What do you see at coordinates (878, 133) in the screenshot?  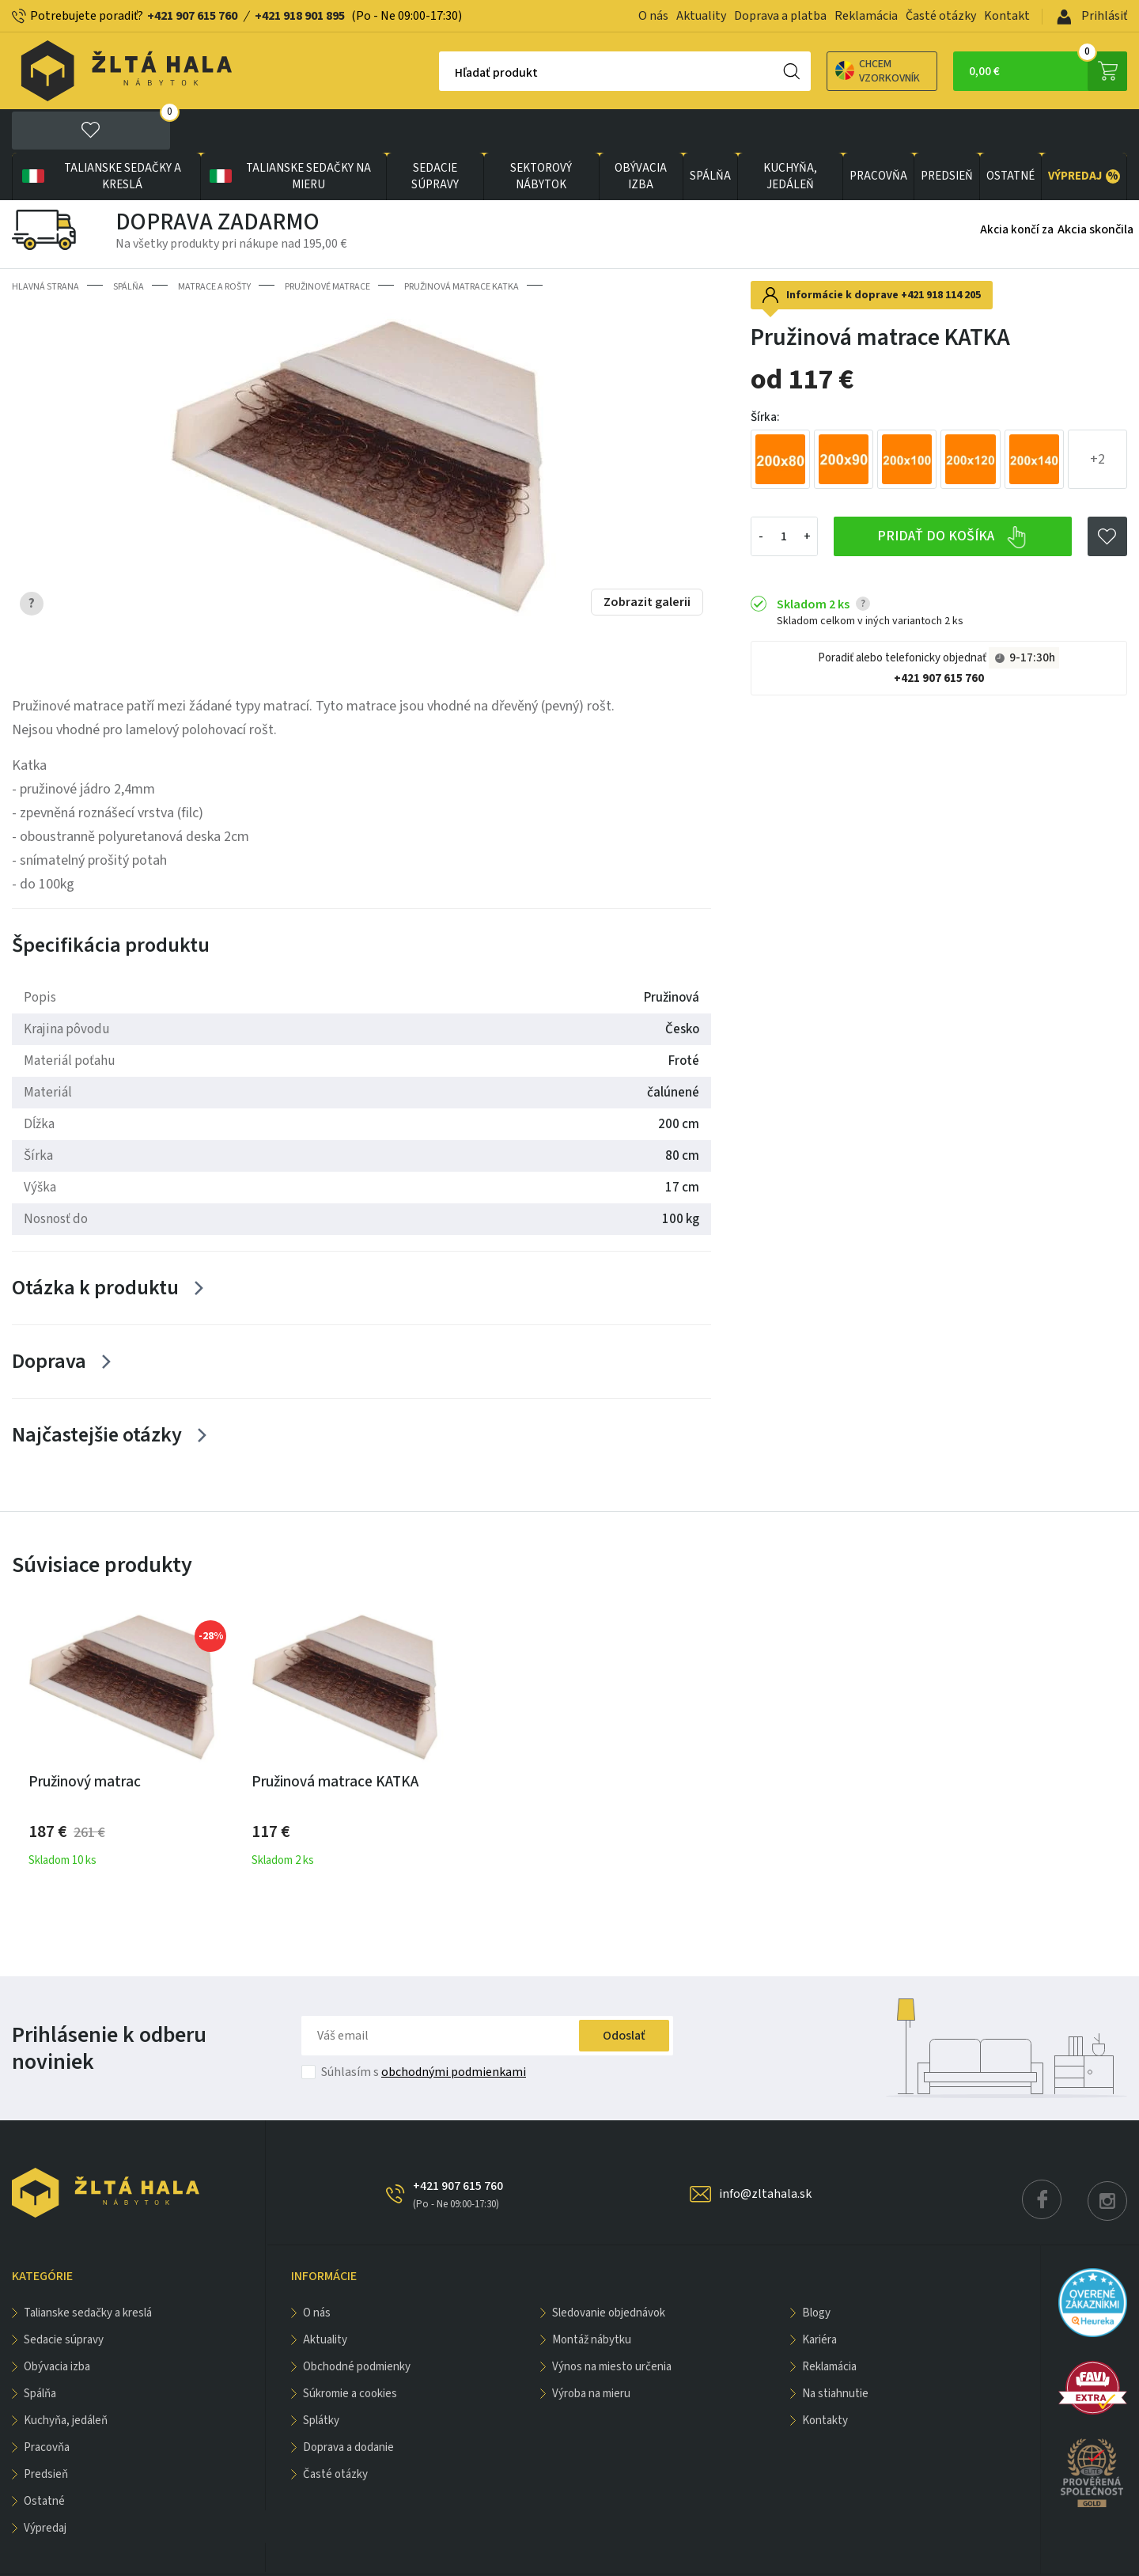 I see `PRACOVŇA` at bounding box center [878, 133].